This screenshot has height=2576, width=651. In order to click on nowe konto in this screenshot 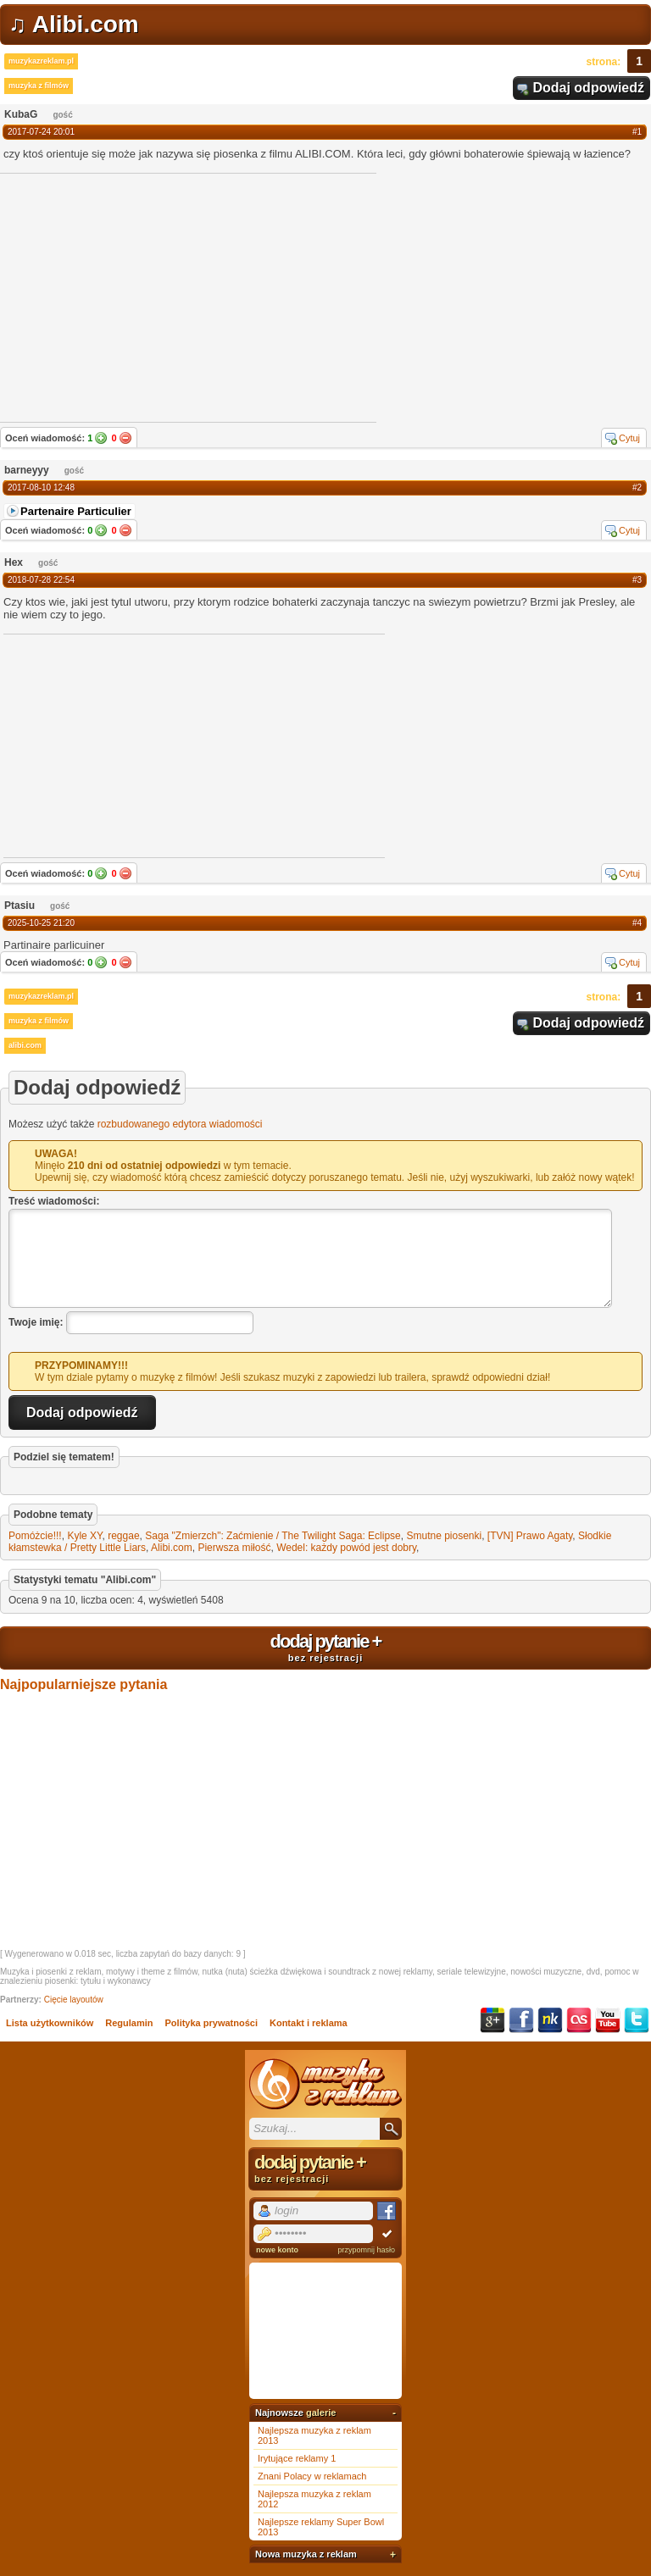, I will do `click(277, 2250)`.